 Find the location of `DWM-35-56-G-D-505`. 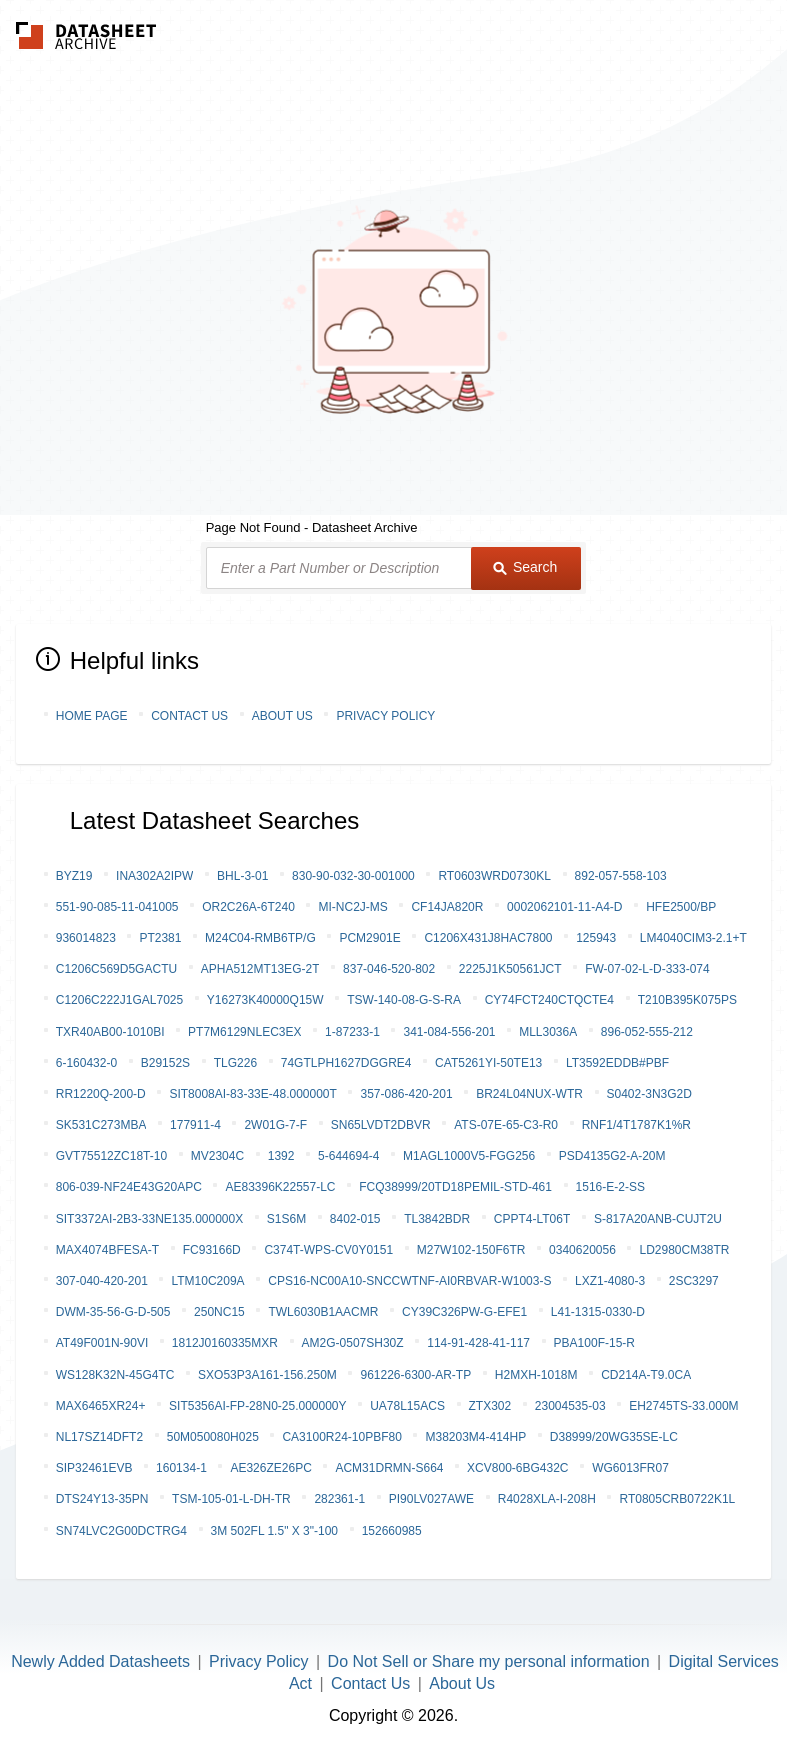

DWM-35-56-G-D-505 is located at coordinates (113, 1312).